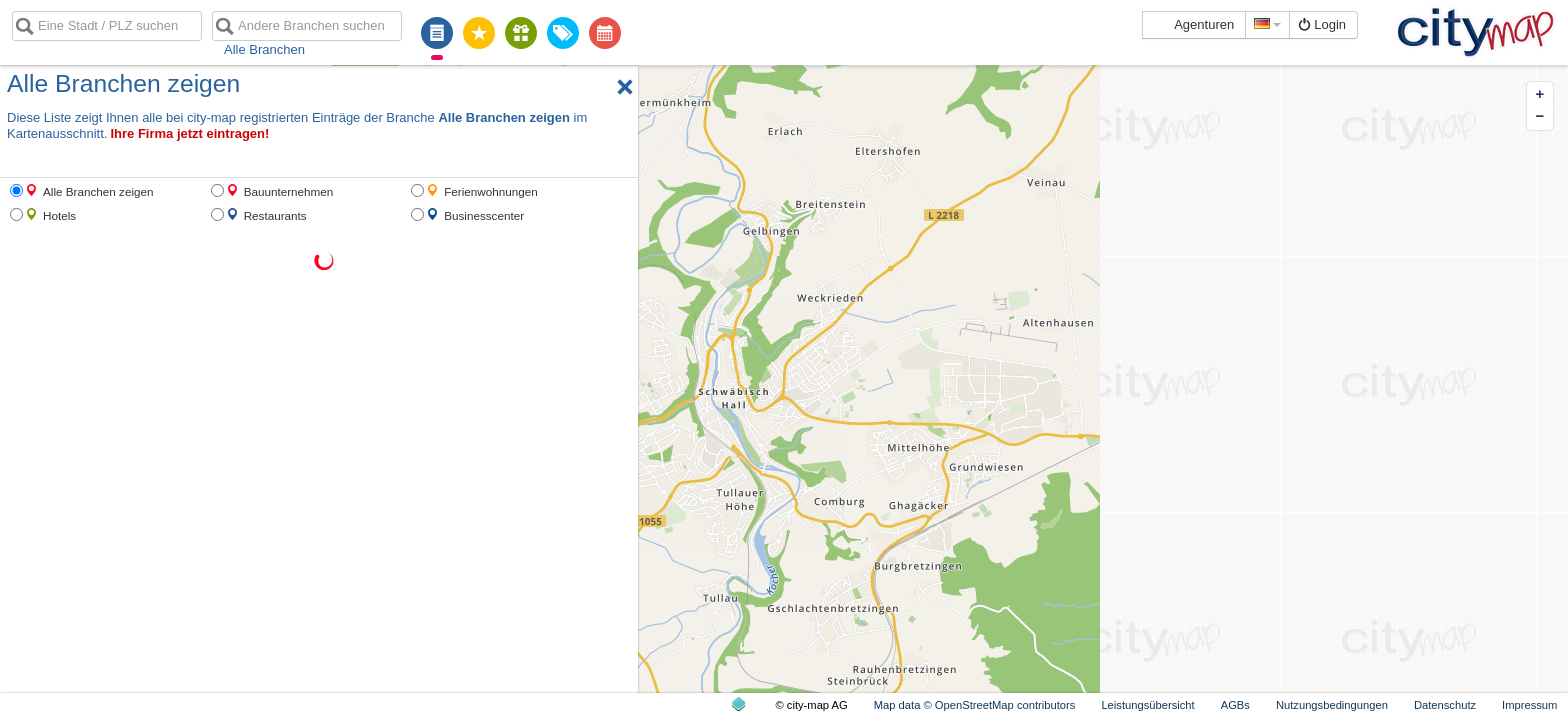  Describe the element at coordinates (1235, 705) in the screenshot. I see `AGBs` at that location.